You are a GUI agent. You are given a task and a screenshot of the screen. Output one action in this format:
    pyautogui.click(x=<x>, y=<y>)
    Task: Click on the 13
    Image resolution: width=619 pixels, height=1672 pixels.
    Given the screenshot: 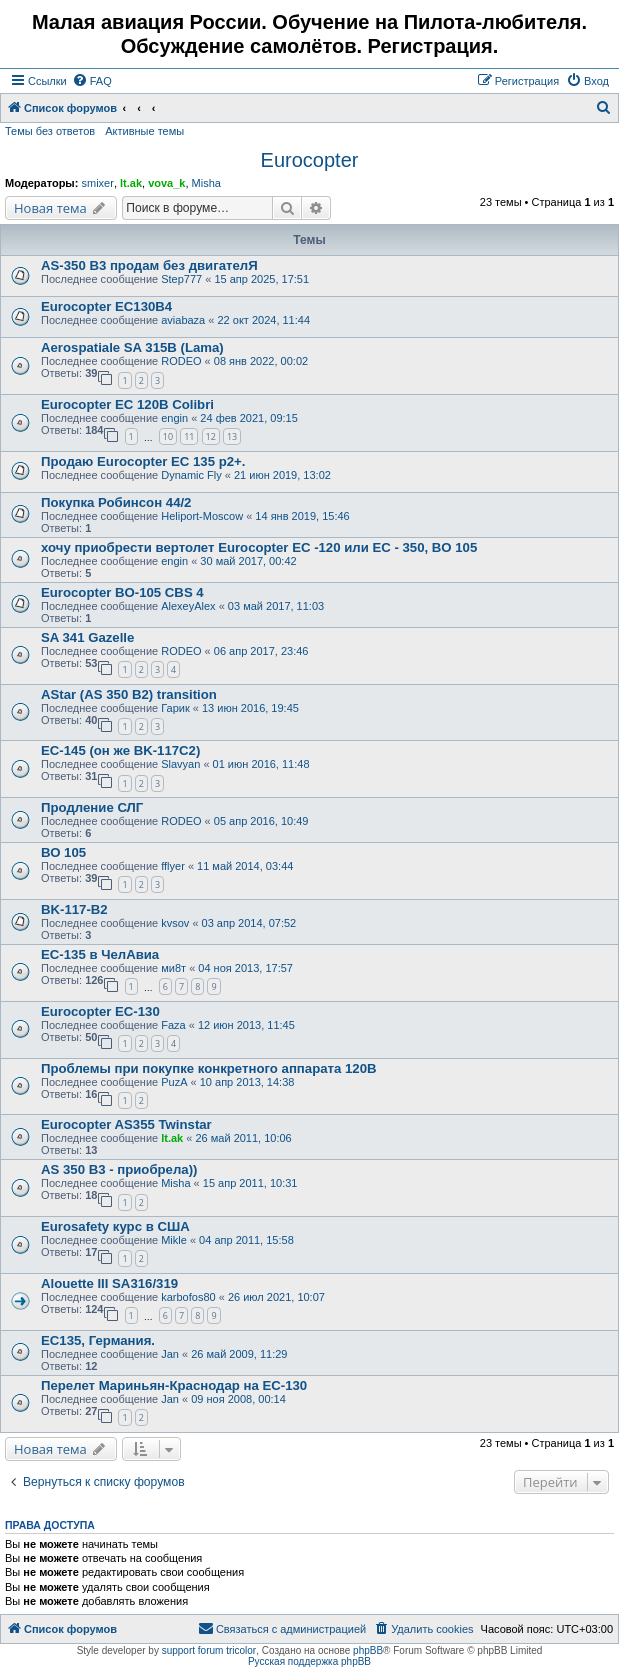 What is the action you would take?
    pyautogui.click(x=232, y=436)
    